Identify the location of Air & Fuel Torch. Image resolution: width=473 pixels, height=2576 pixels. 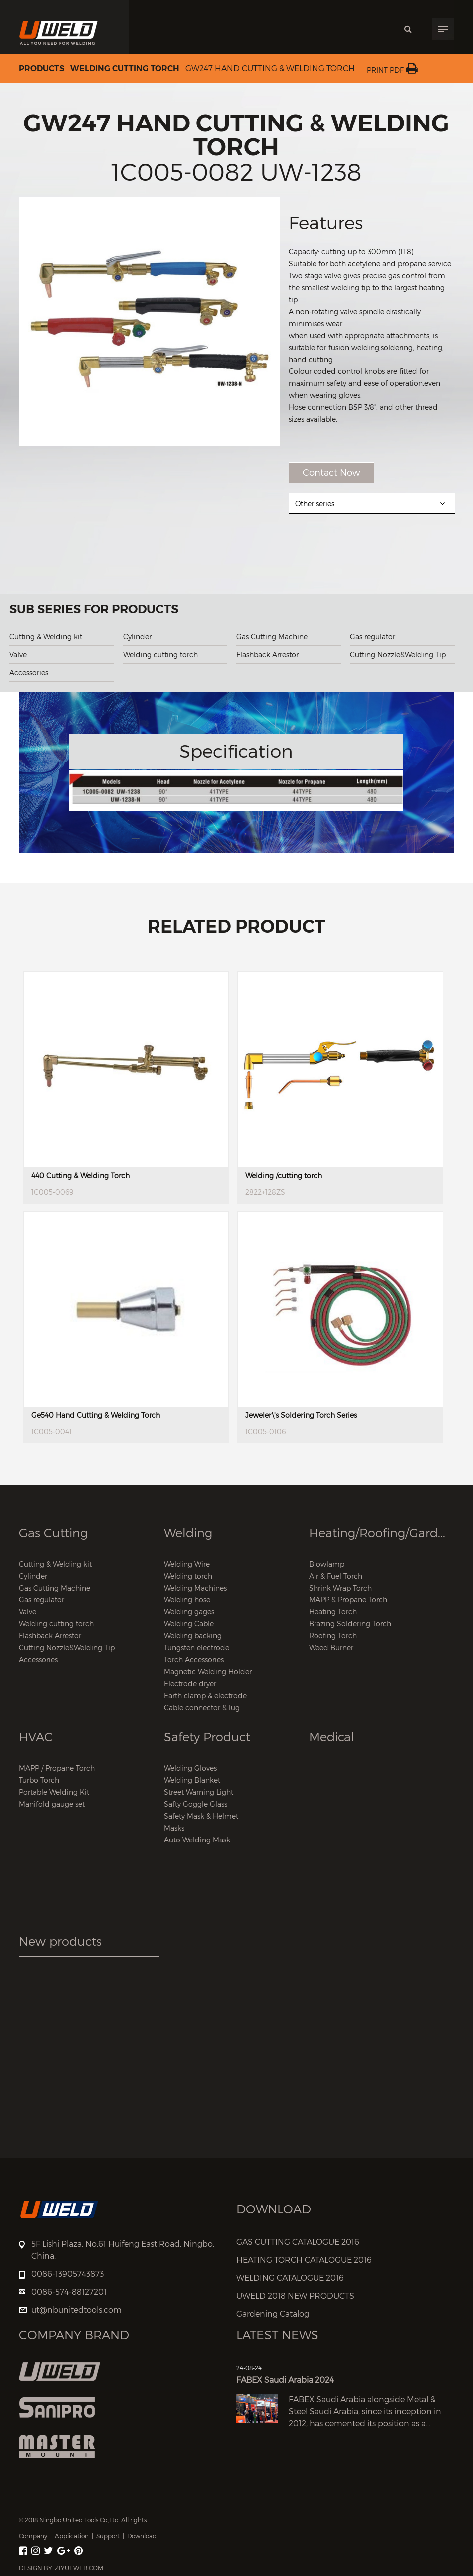
(335, 1576).